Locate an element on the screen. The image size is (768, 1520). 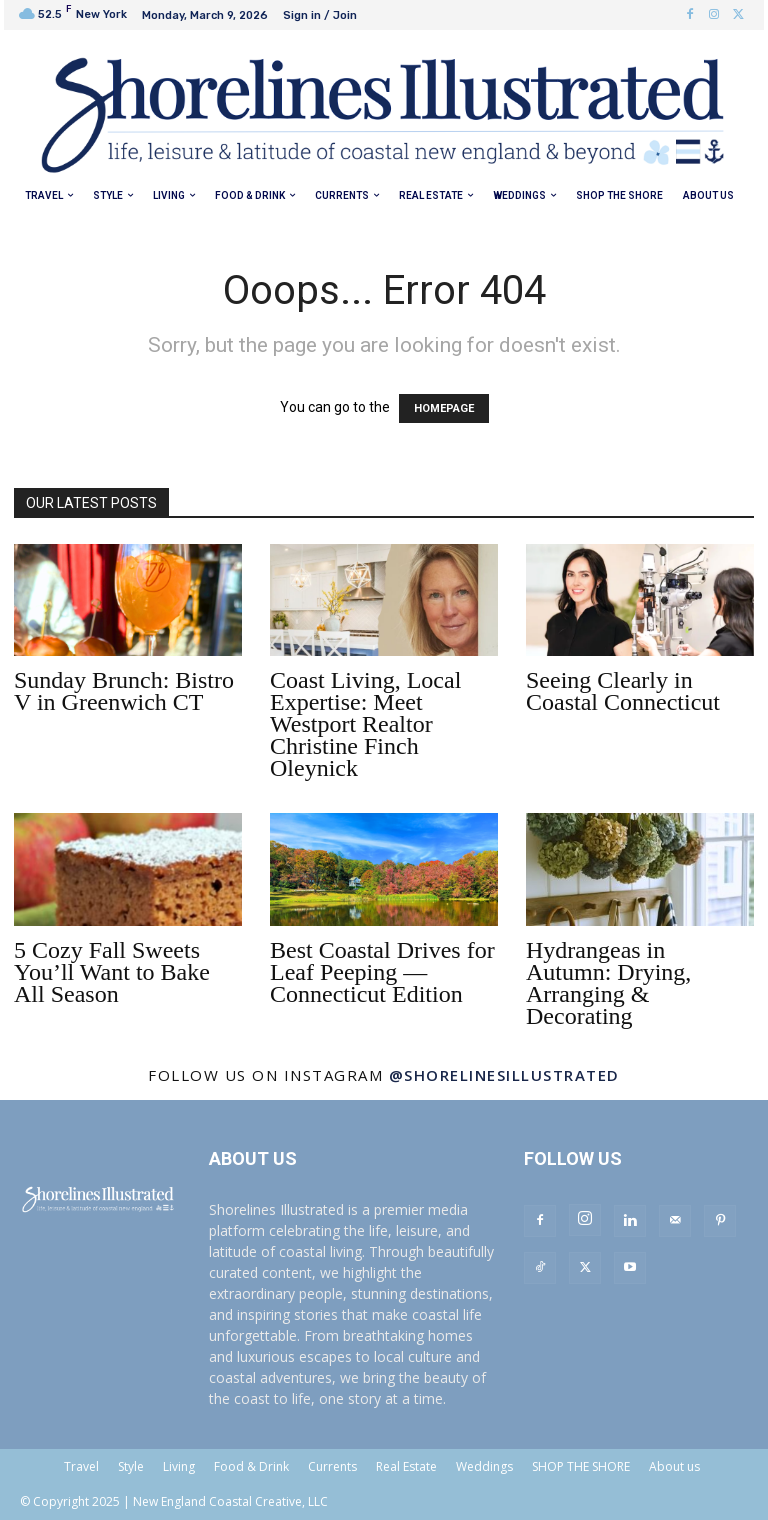
Best Coastal Drives for Leaf Peeping — Connecticut Edition is located at coordinates (382, 972).